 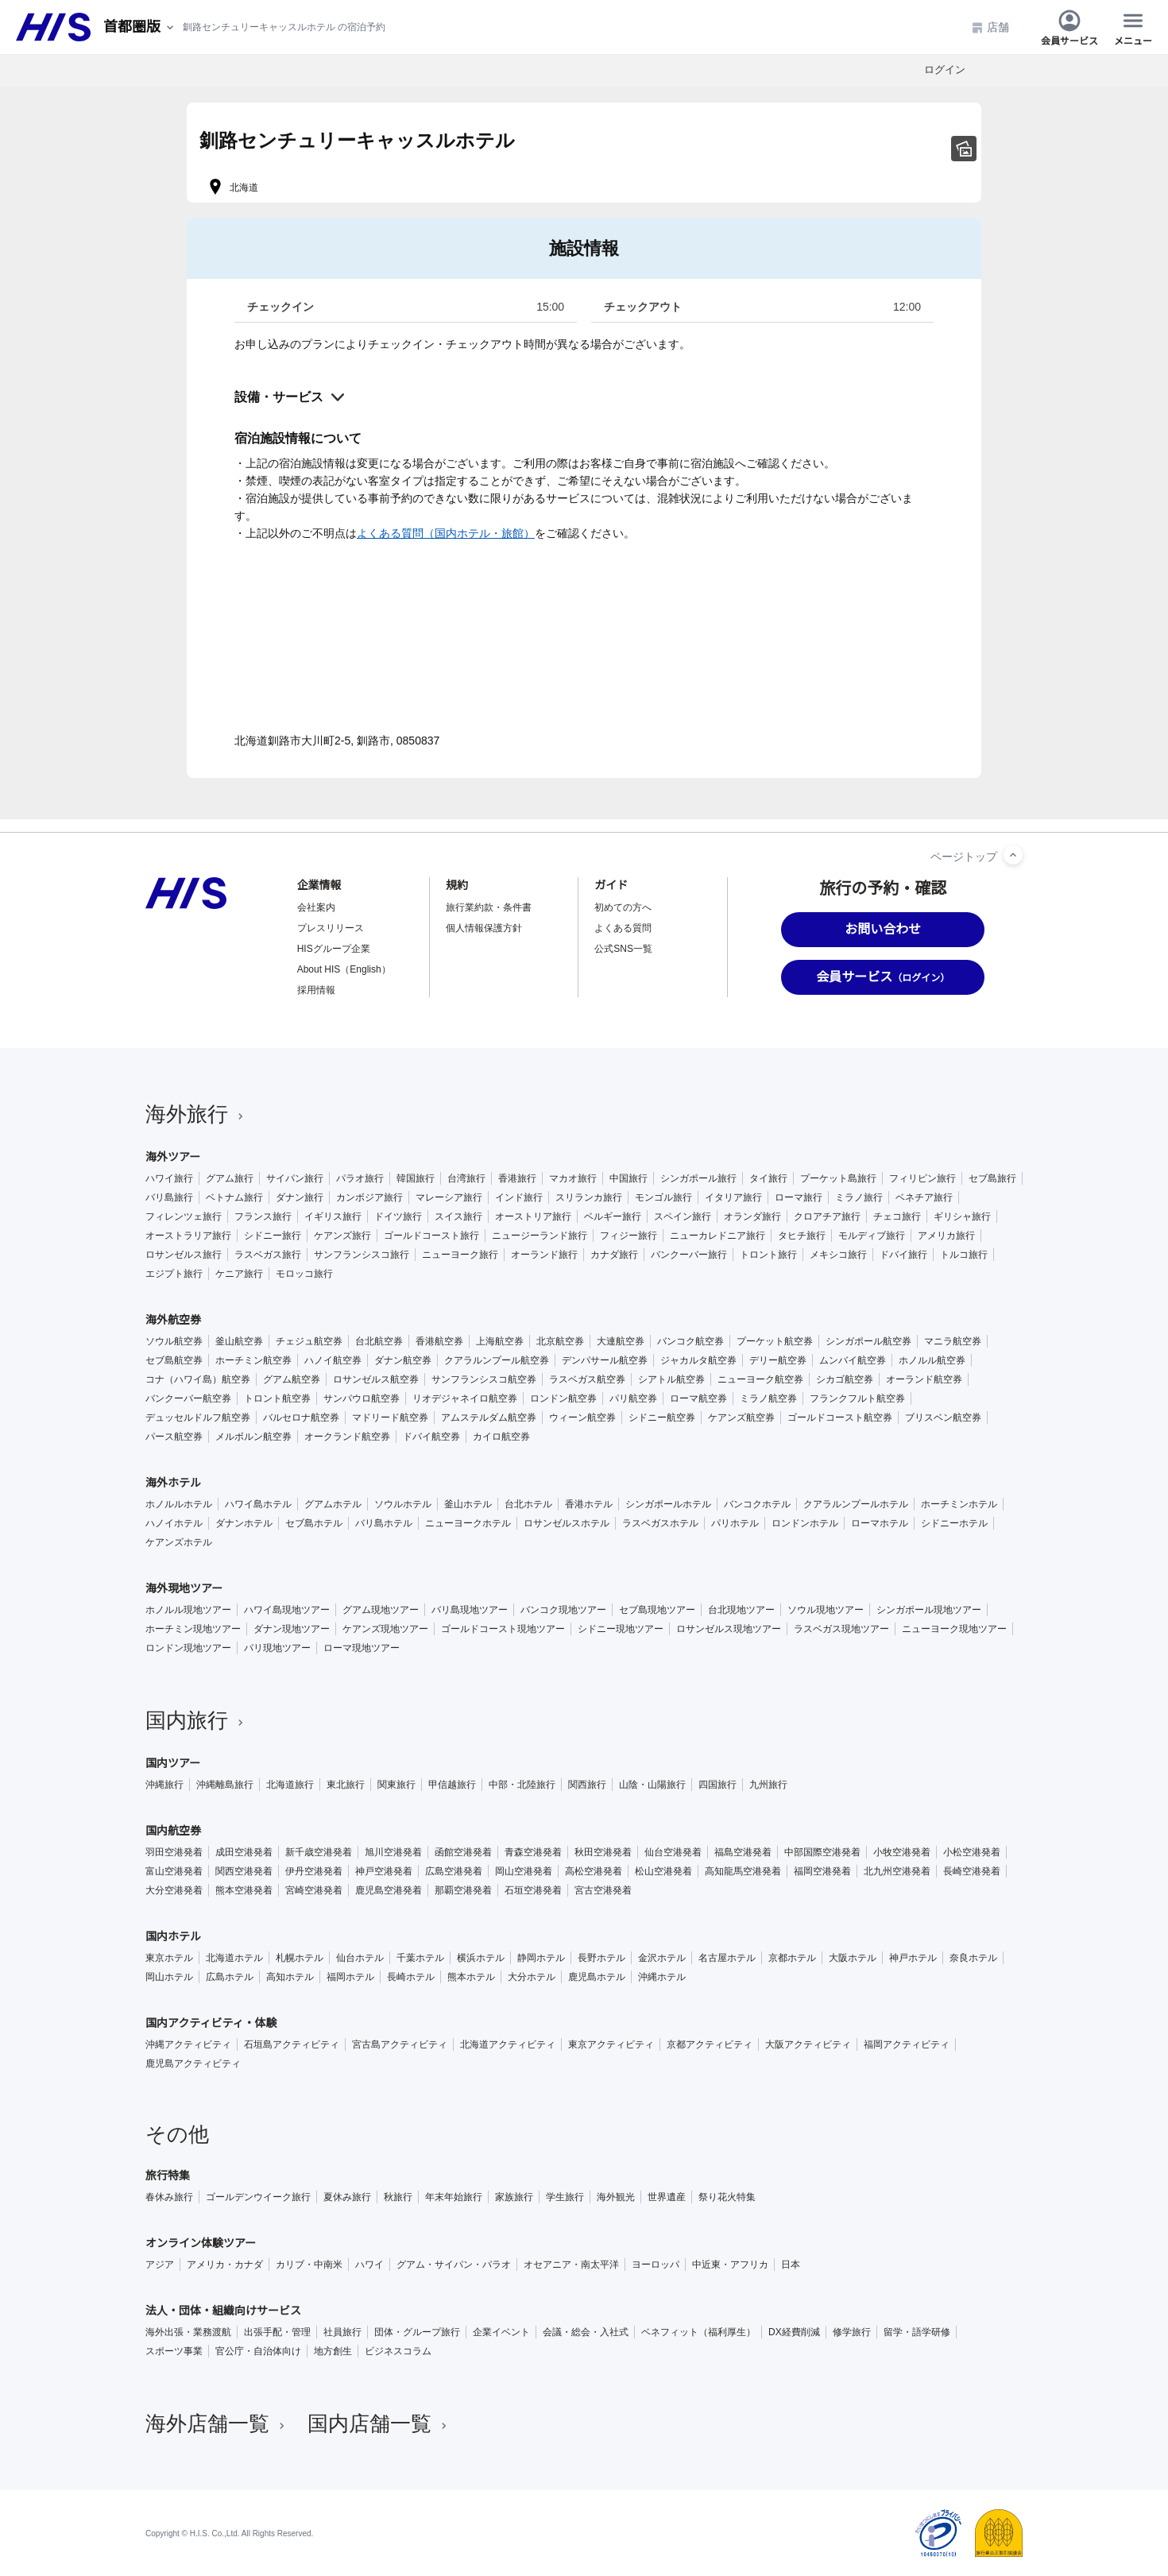 I want to click on メルボルン航空券, so click(x=253, y=1436).